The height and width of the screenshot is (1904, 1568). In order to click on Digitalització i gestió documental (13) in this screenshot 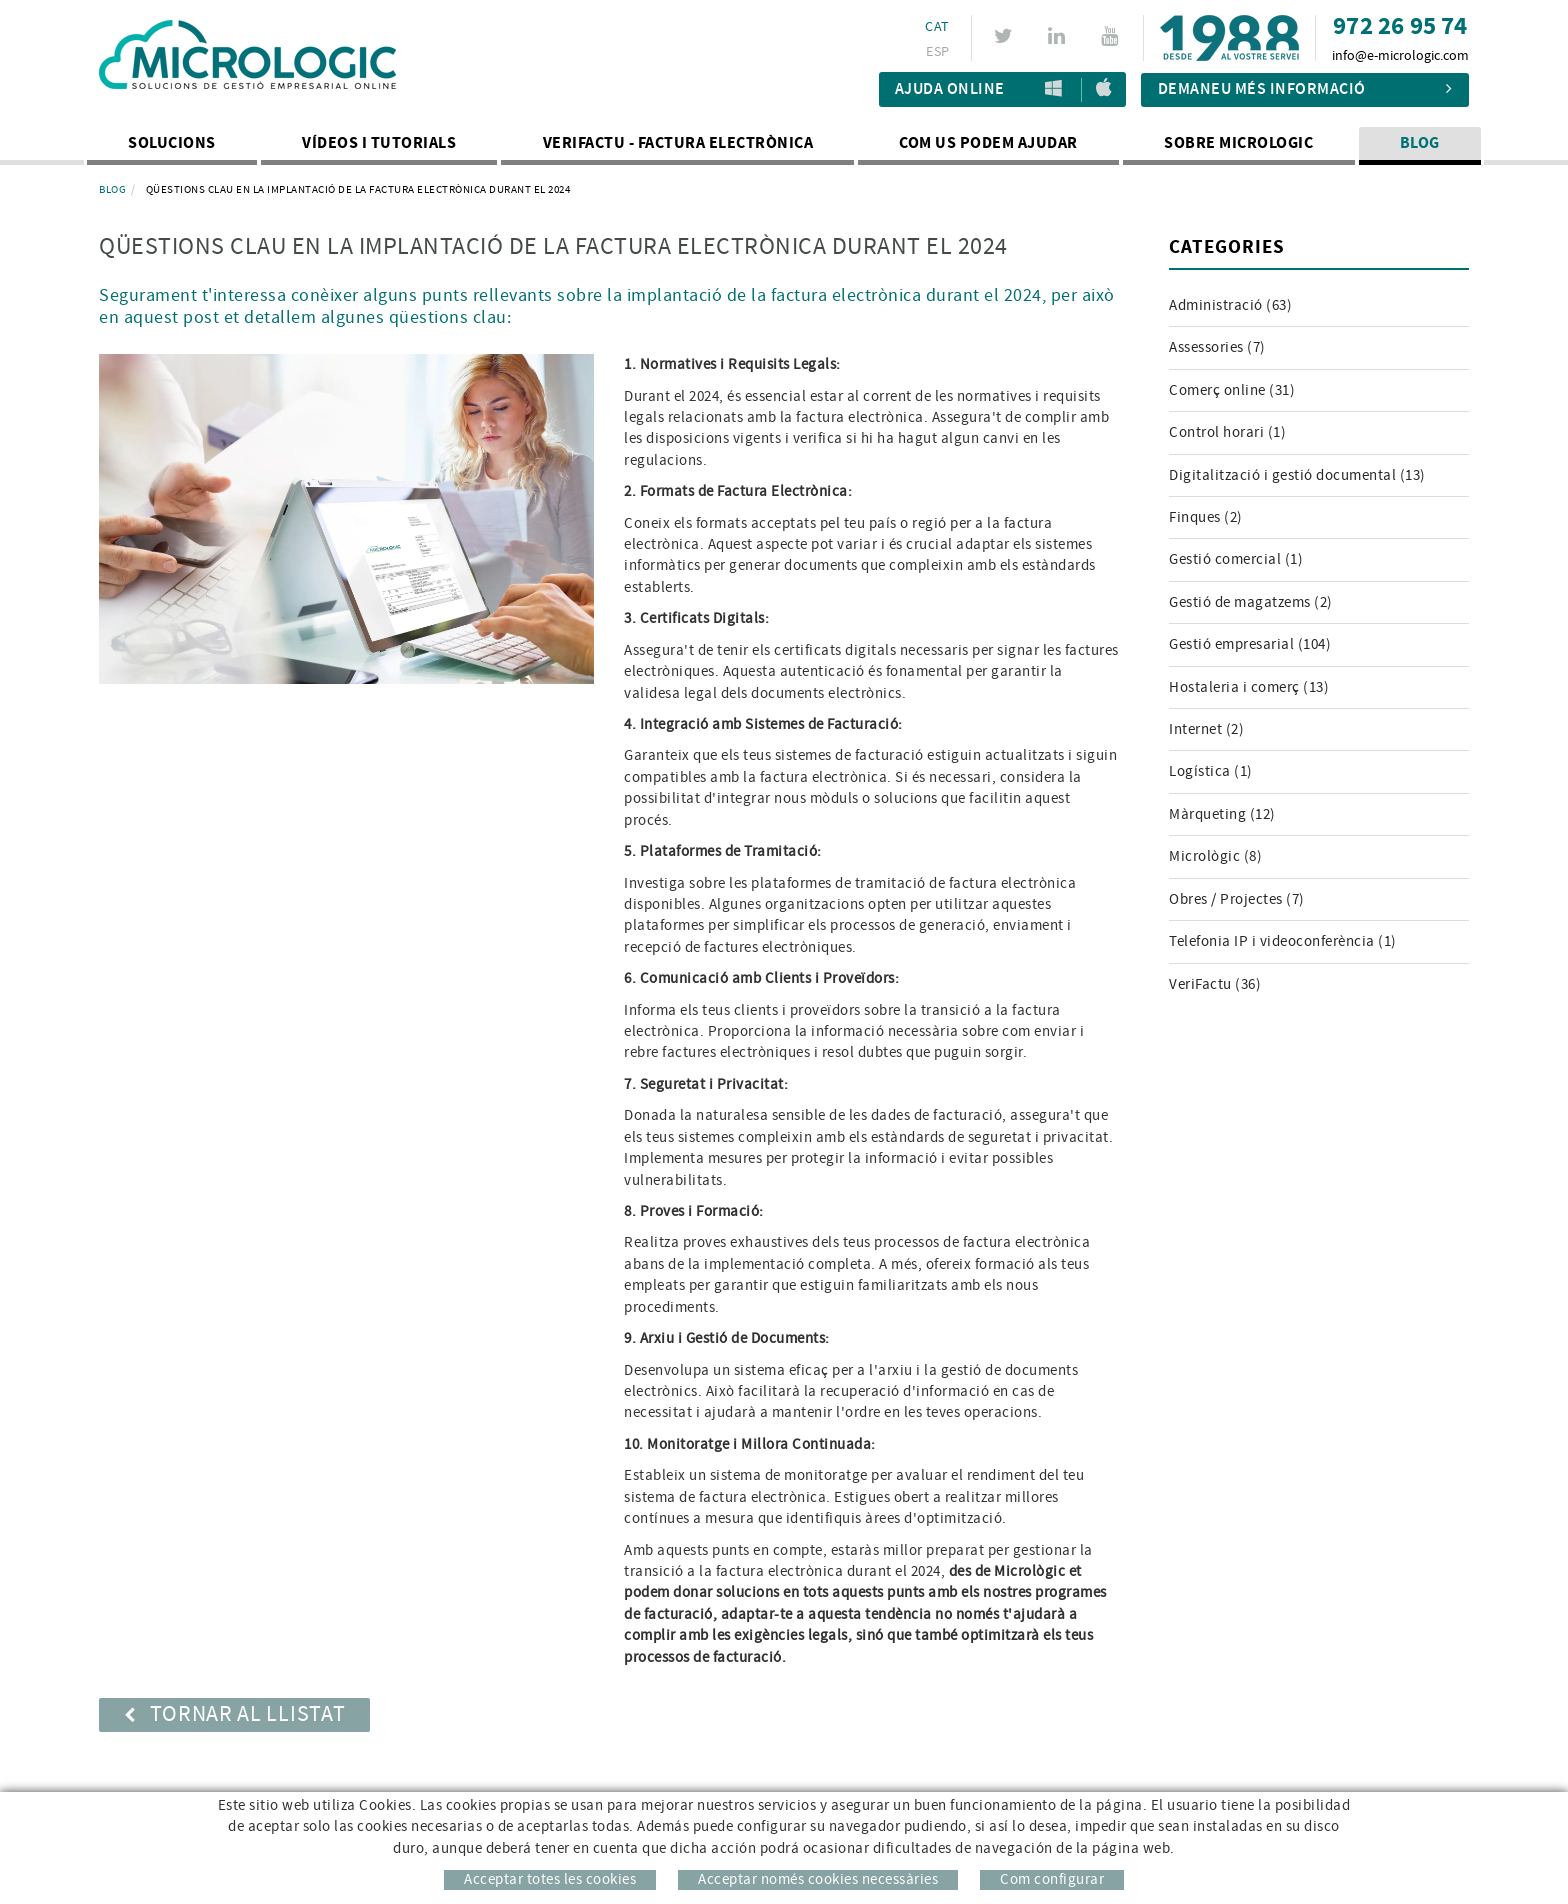, I will do `click(1297, 475)`.